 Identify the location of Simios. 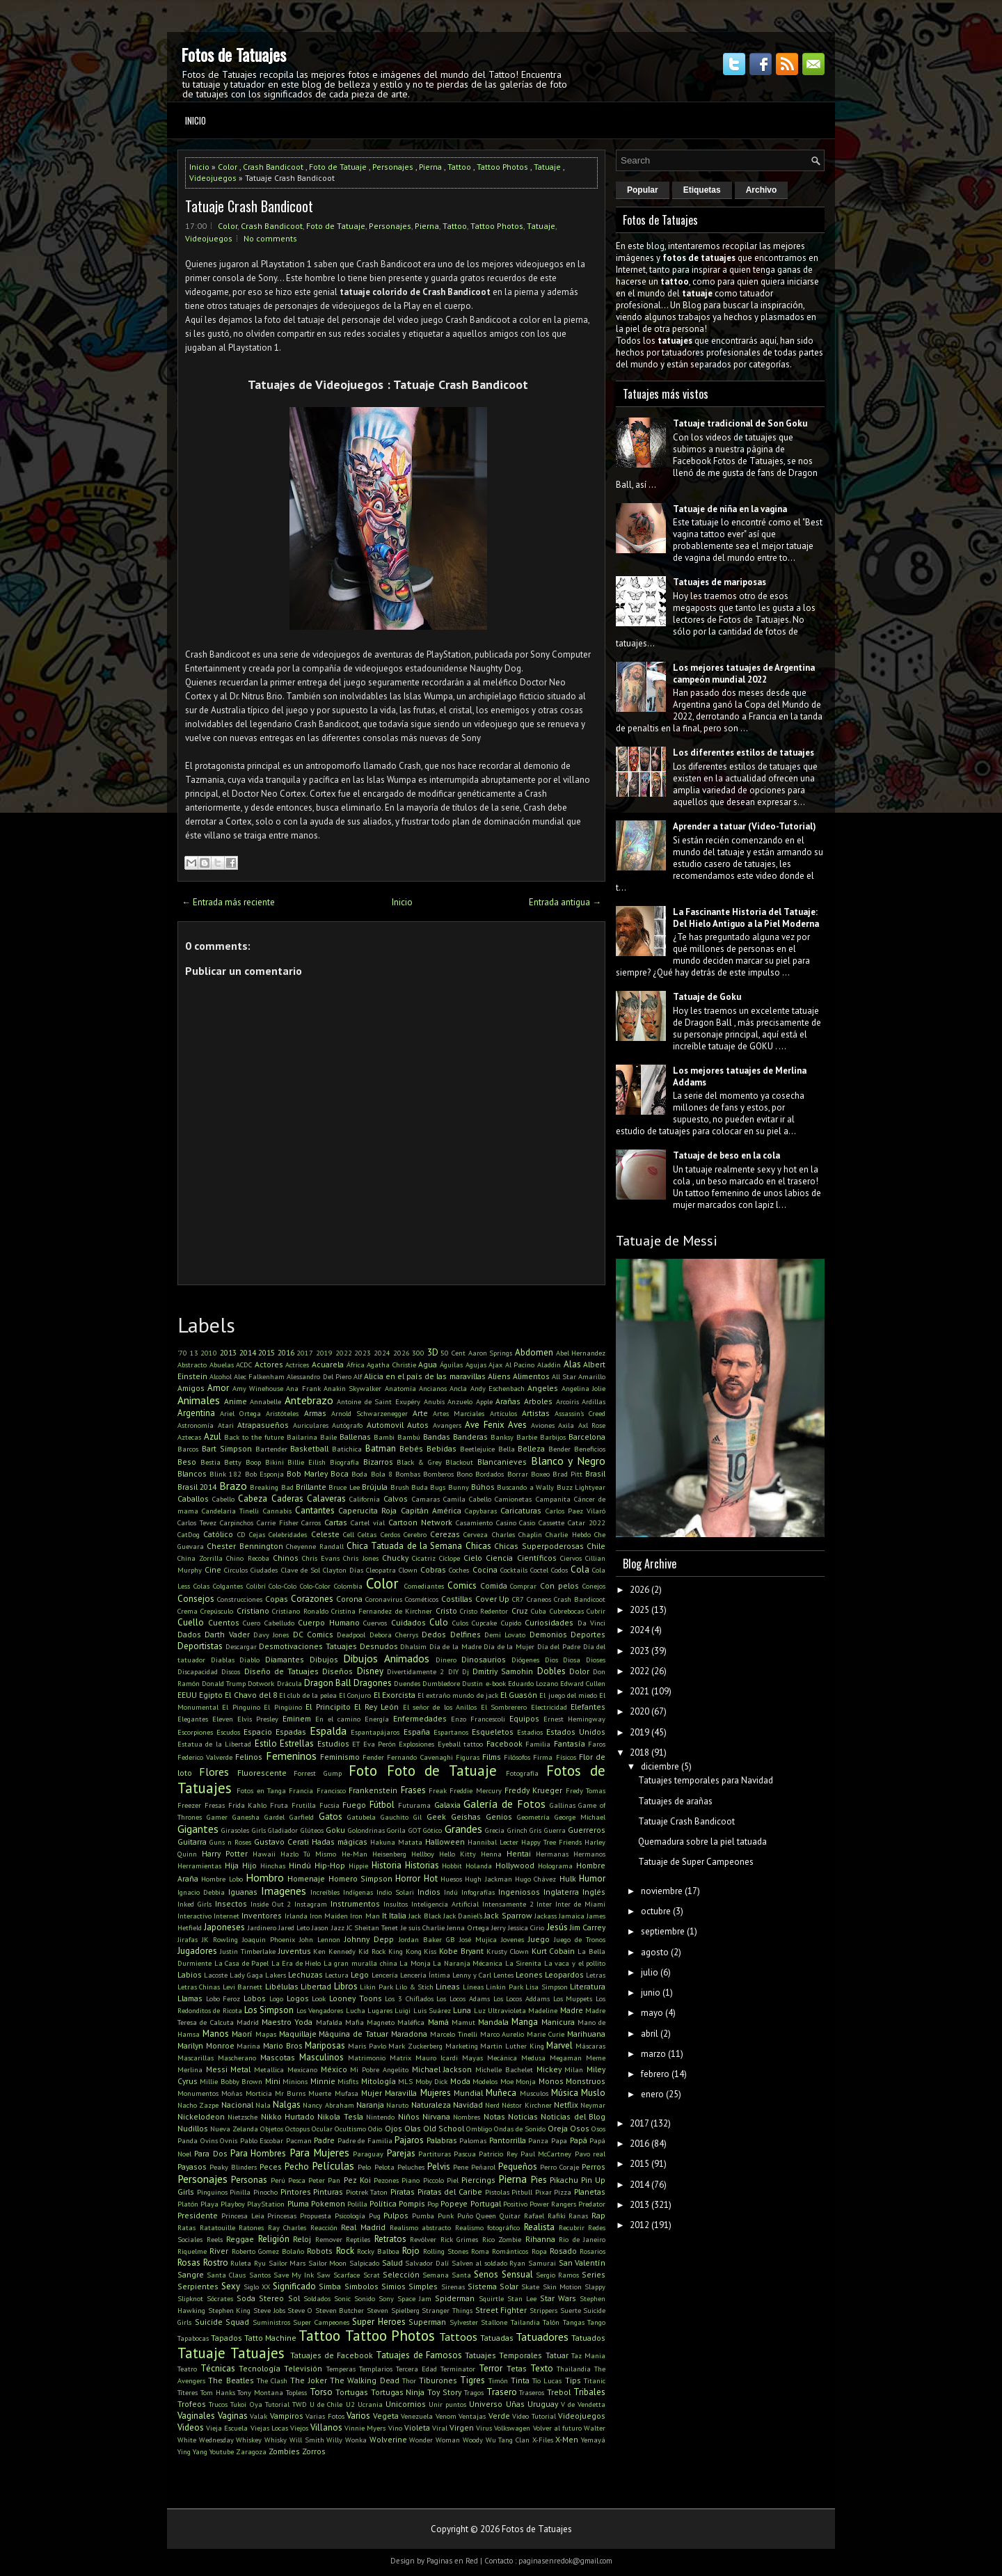
(393, 2286).